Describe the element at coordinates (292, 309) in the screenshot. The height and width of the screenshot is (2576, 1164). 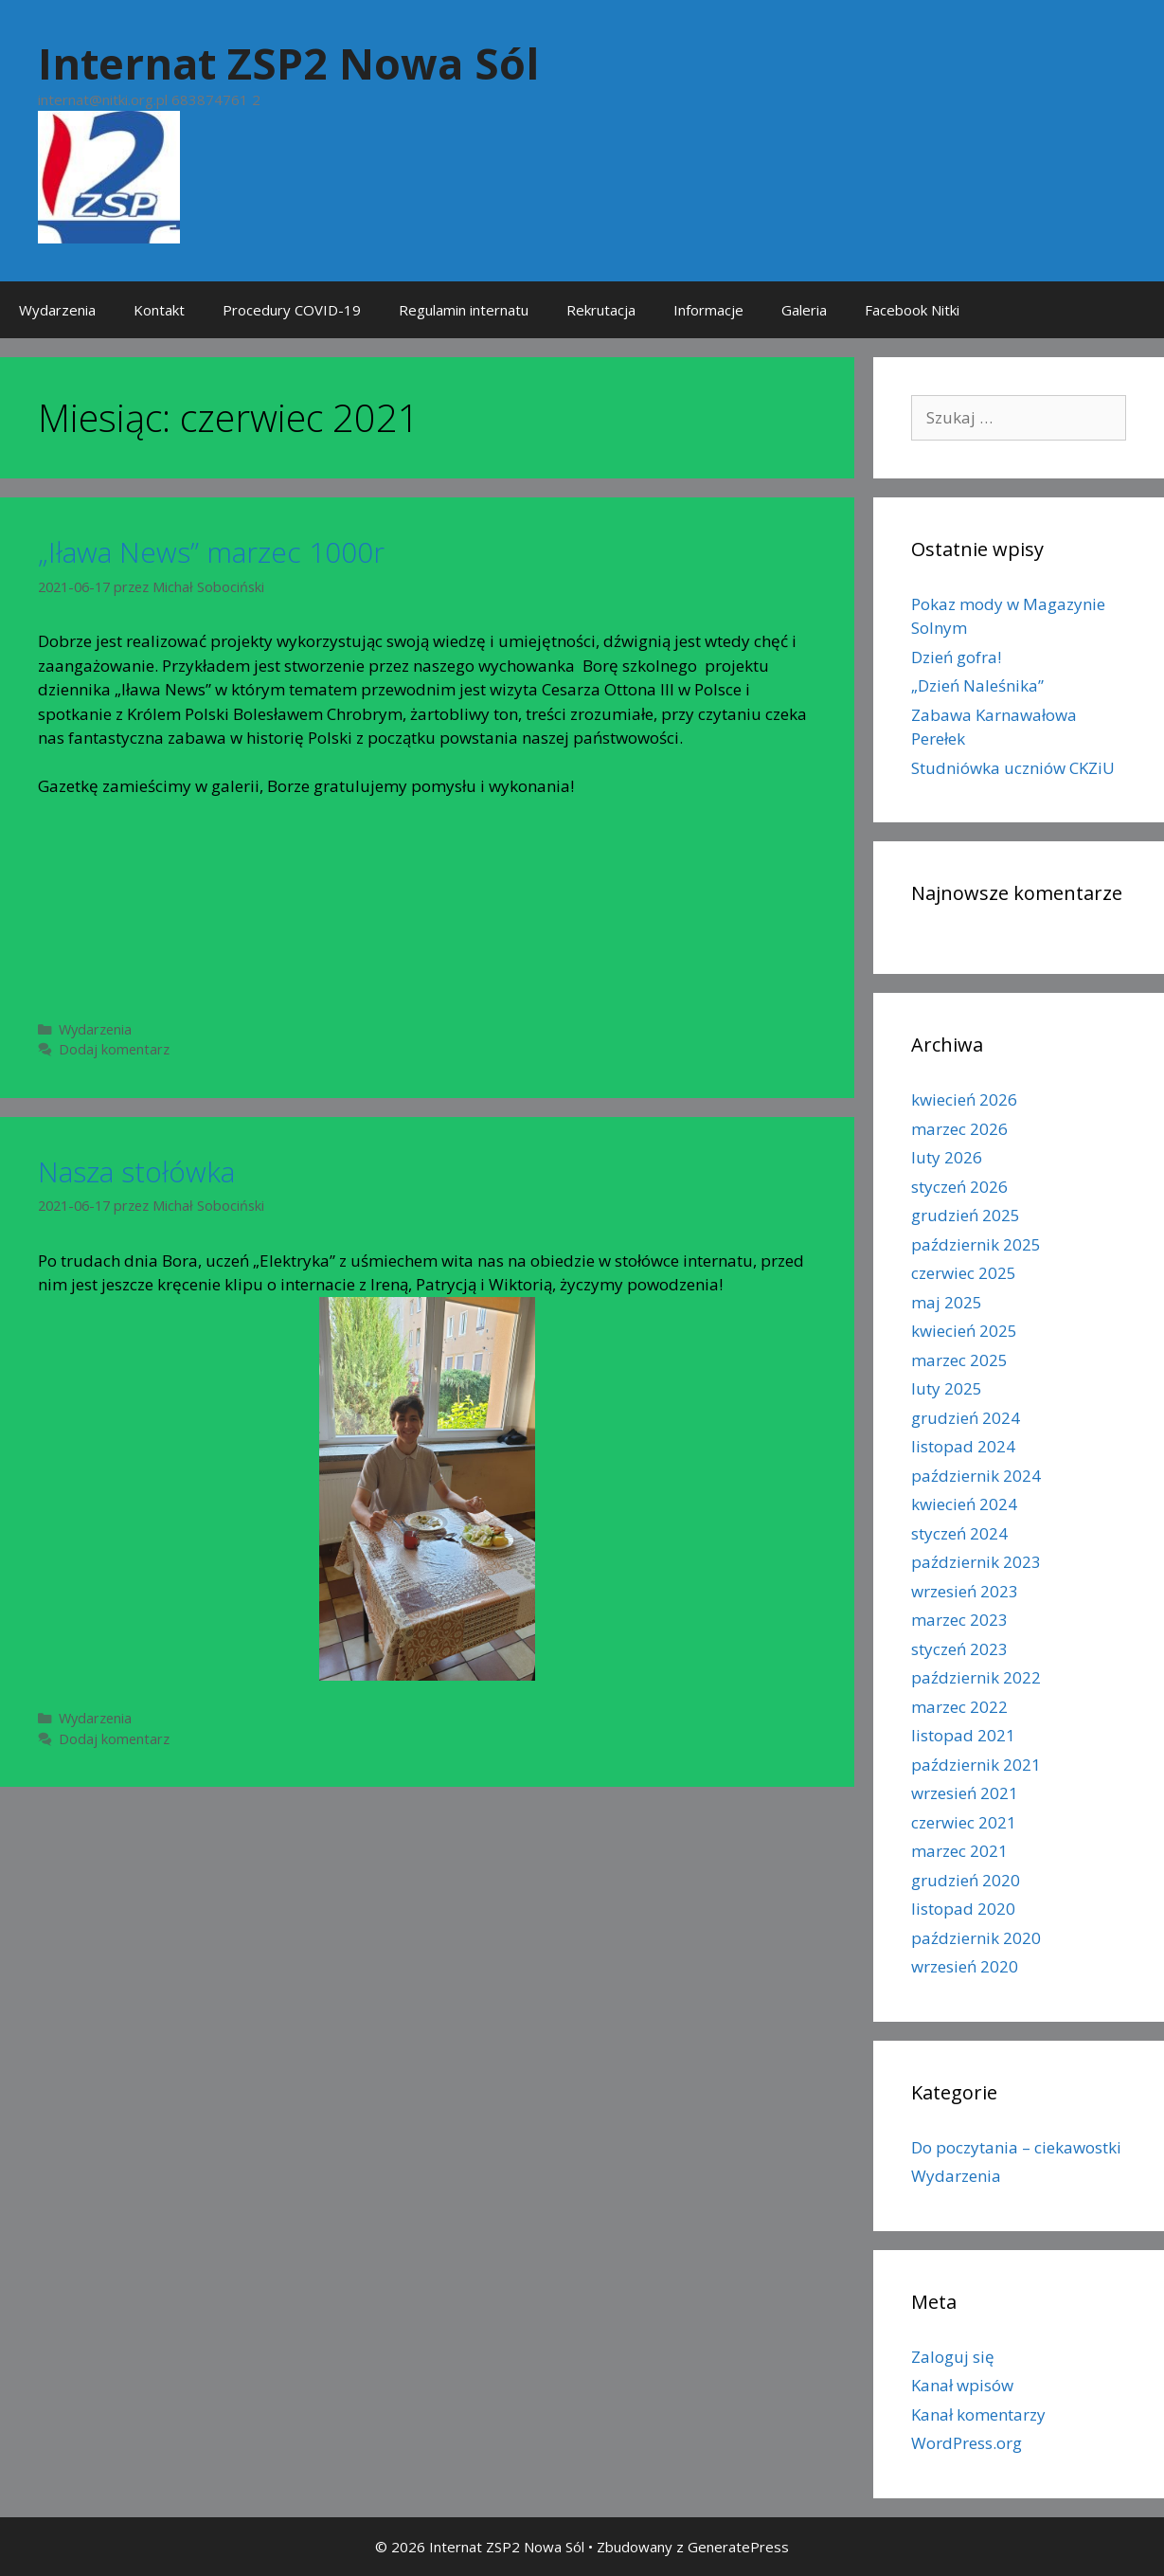
I see `Procedury COVID-19` at that location.